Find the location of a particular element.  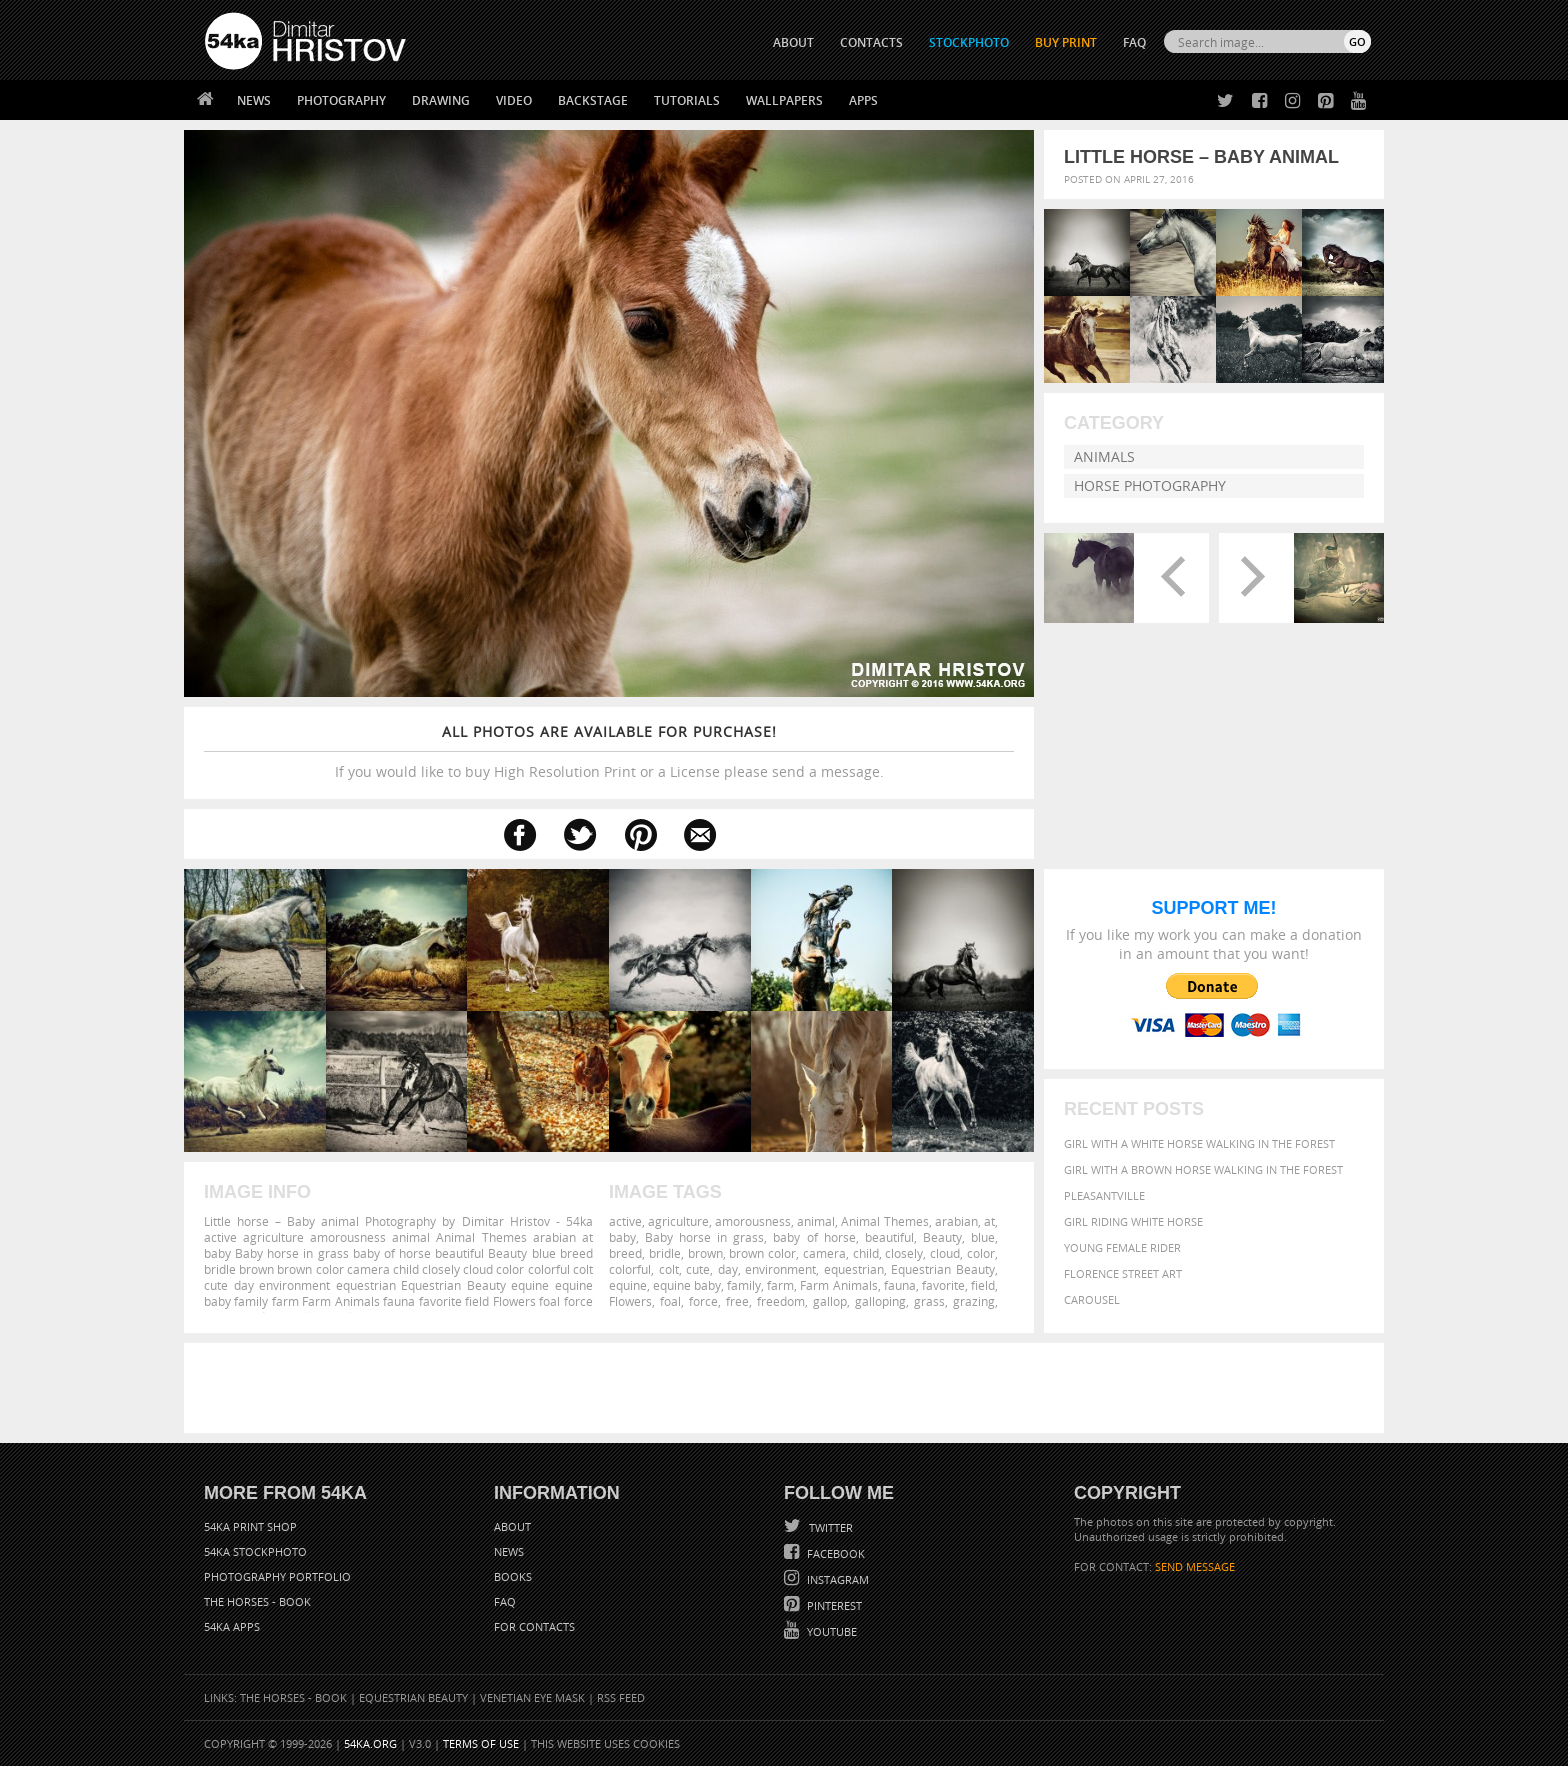

beautiful is located at coordinates (889, 1237).